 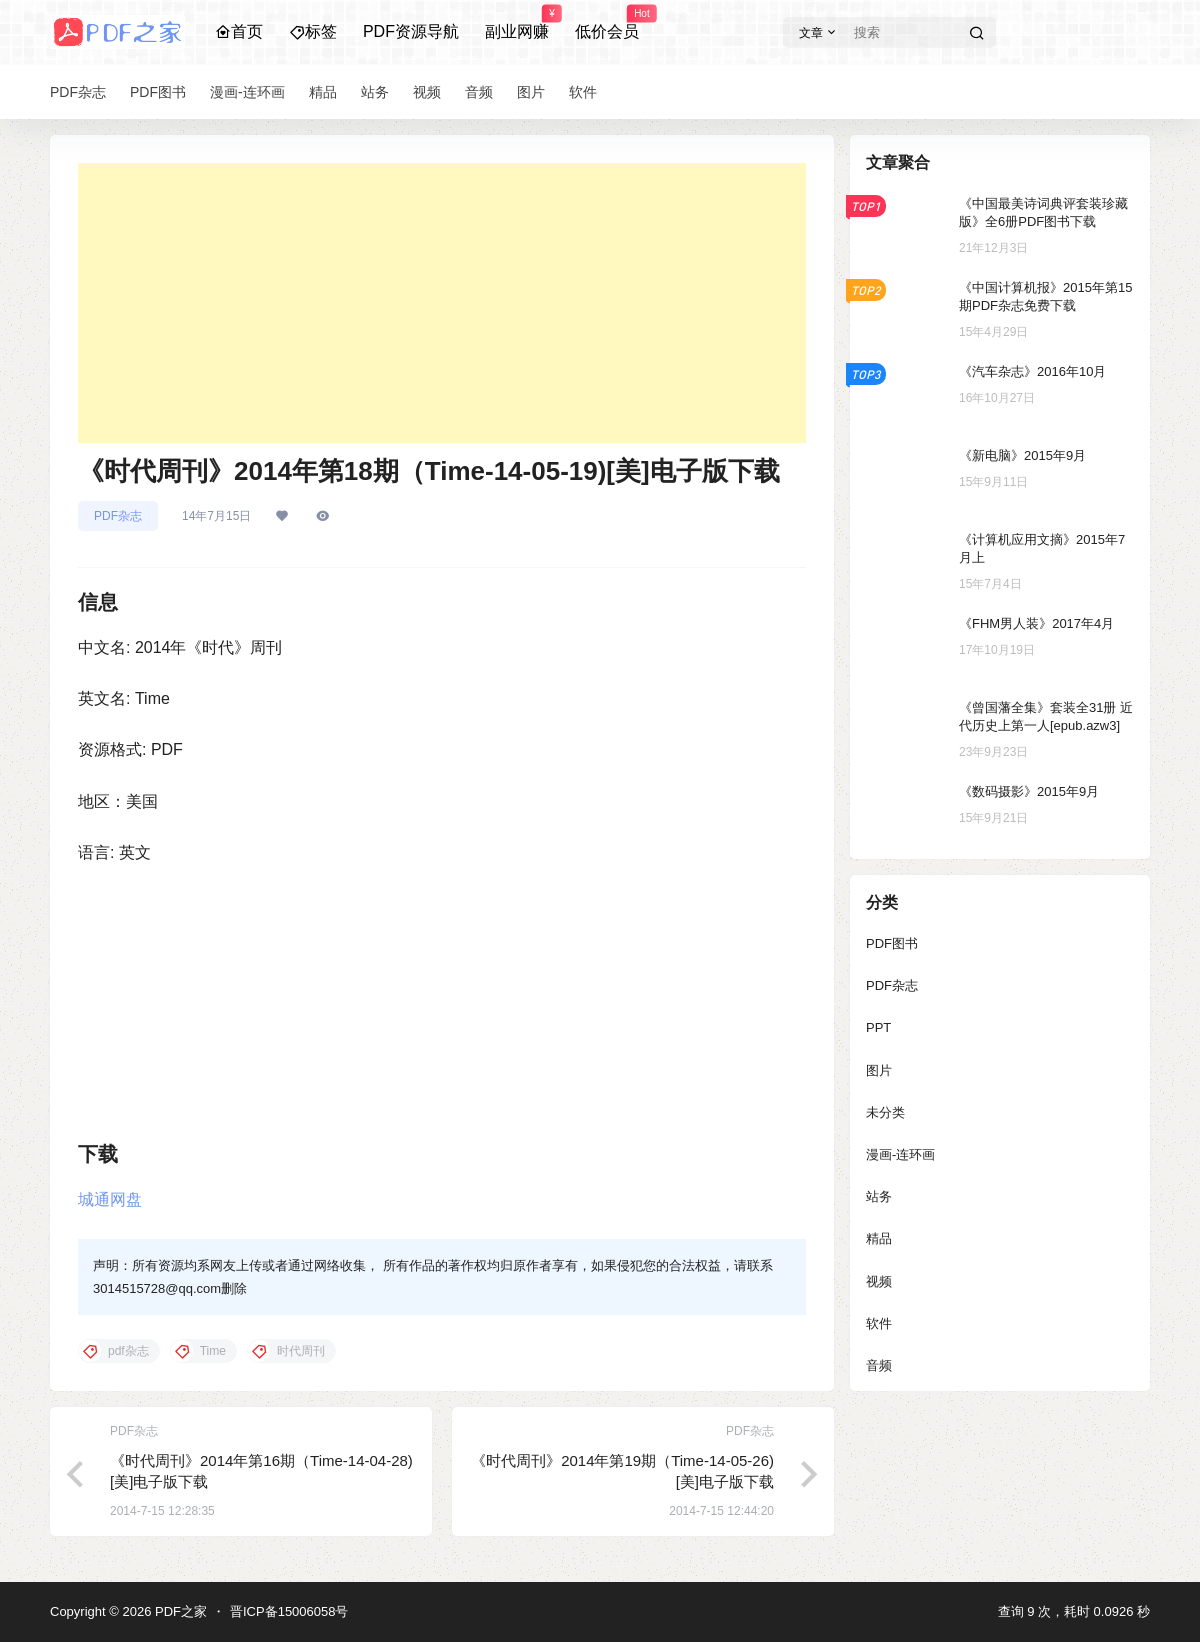 What do you see at coordinates (885, 1112) in the screenshot?
I see `未分类` at bounding box center [885, 1112].